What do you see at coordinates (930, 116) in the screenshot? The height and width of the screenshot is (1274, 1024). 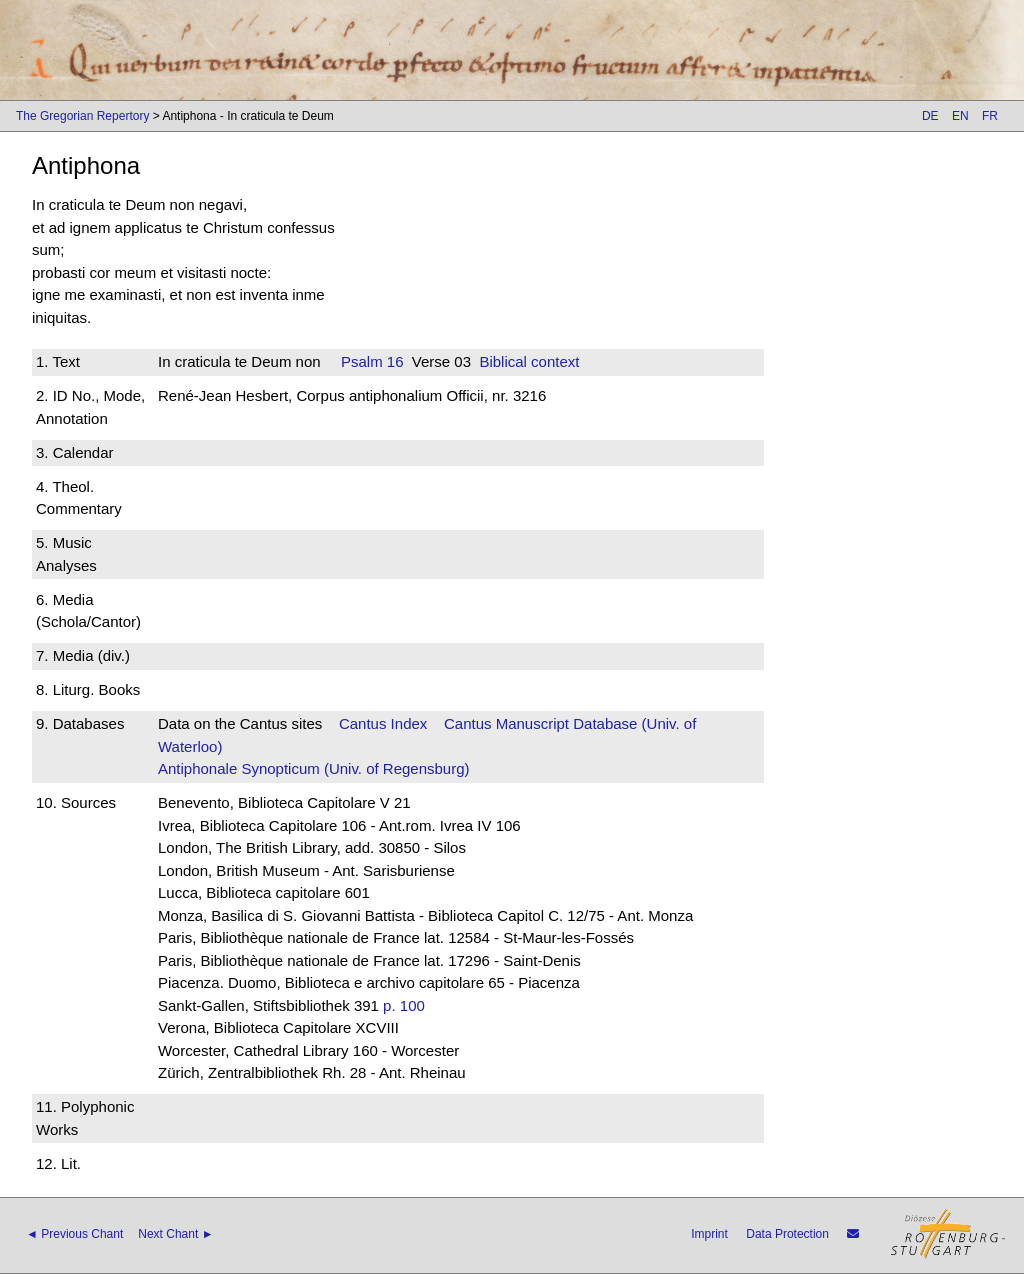 I see `DE` at bounding box center [930, 116].